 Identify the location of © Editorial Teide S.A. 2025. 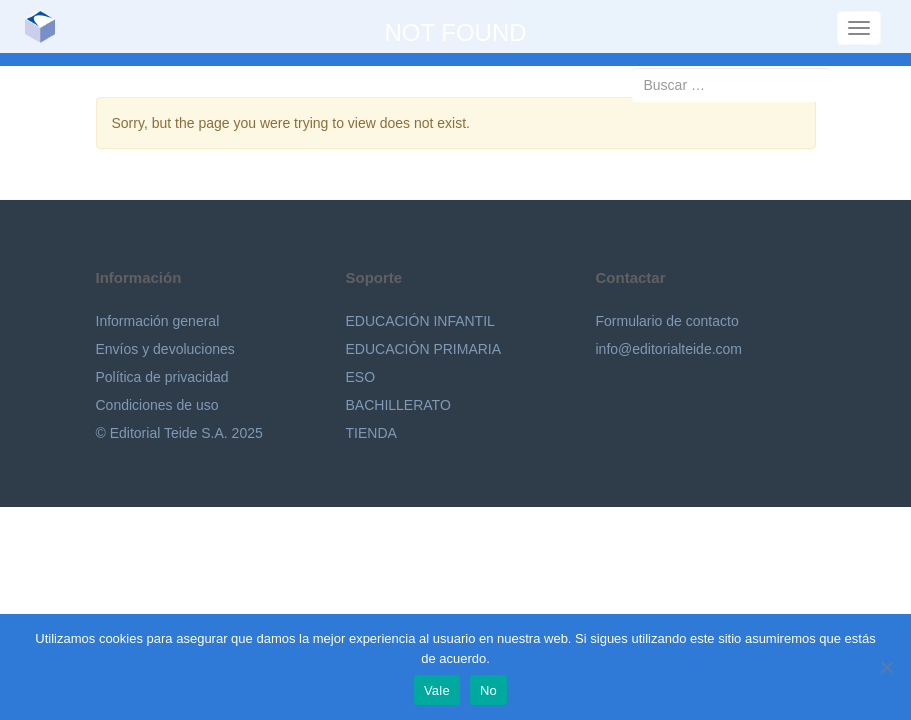
(179, 433).